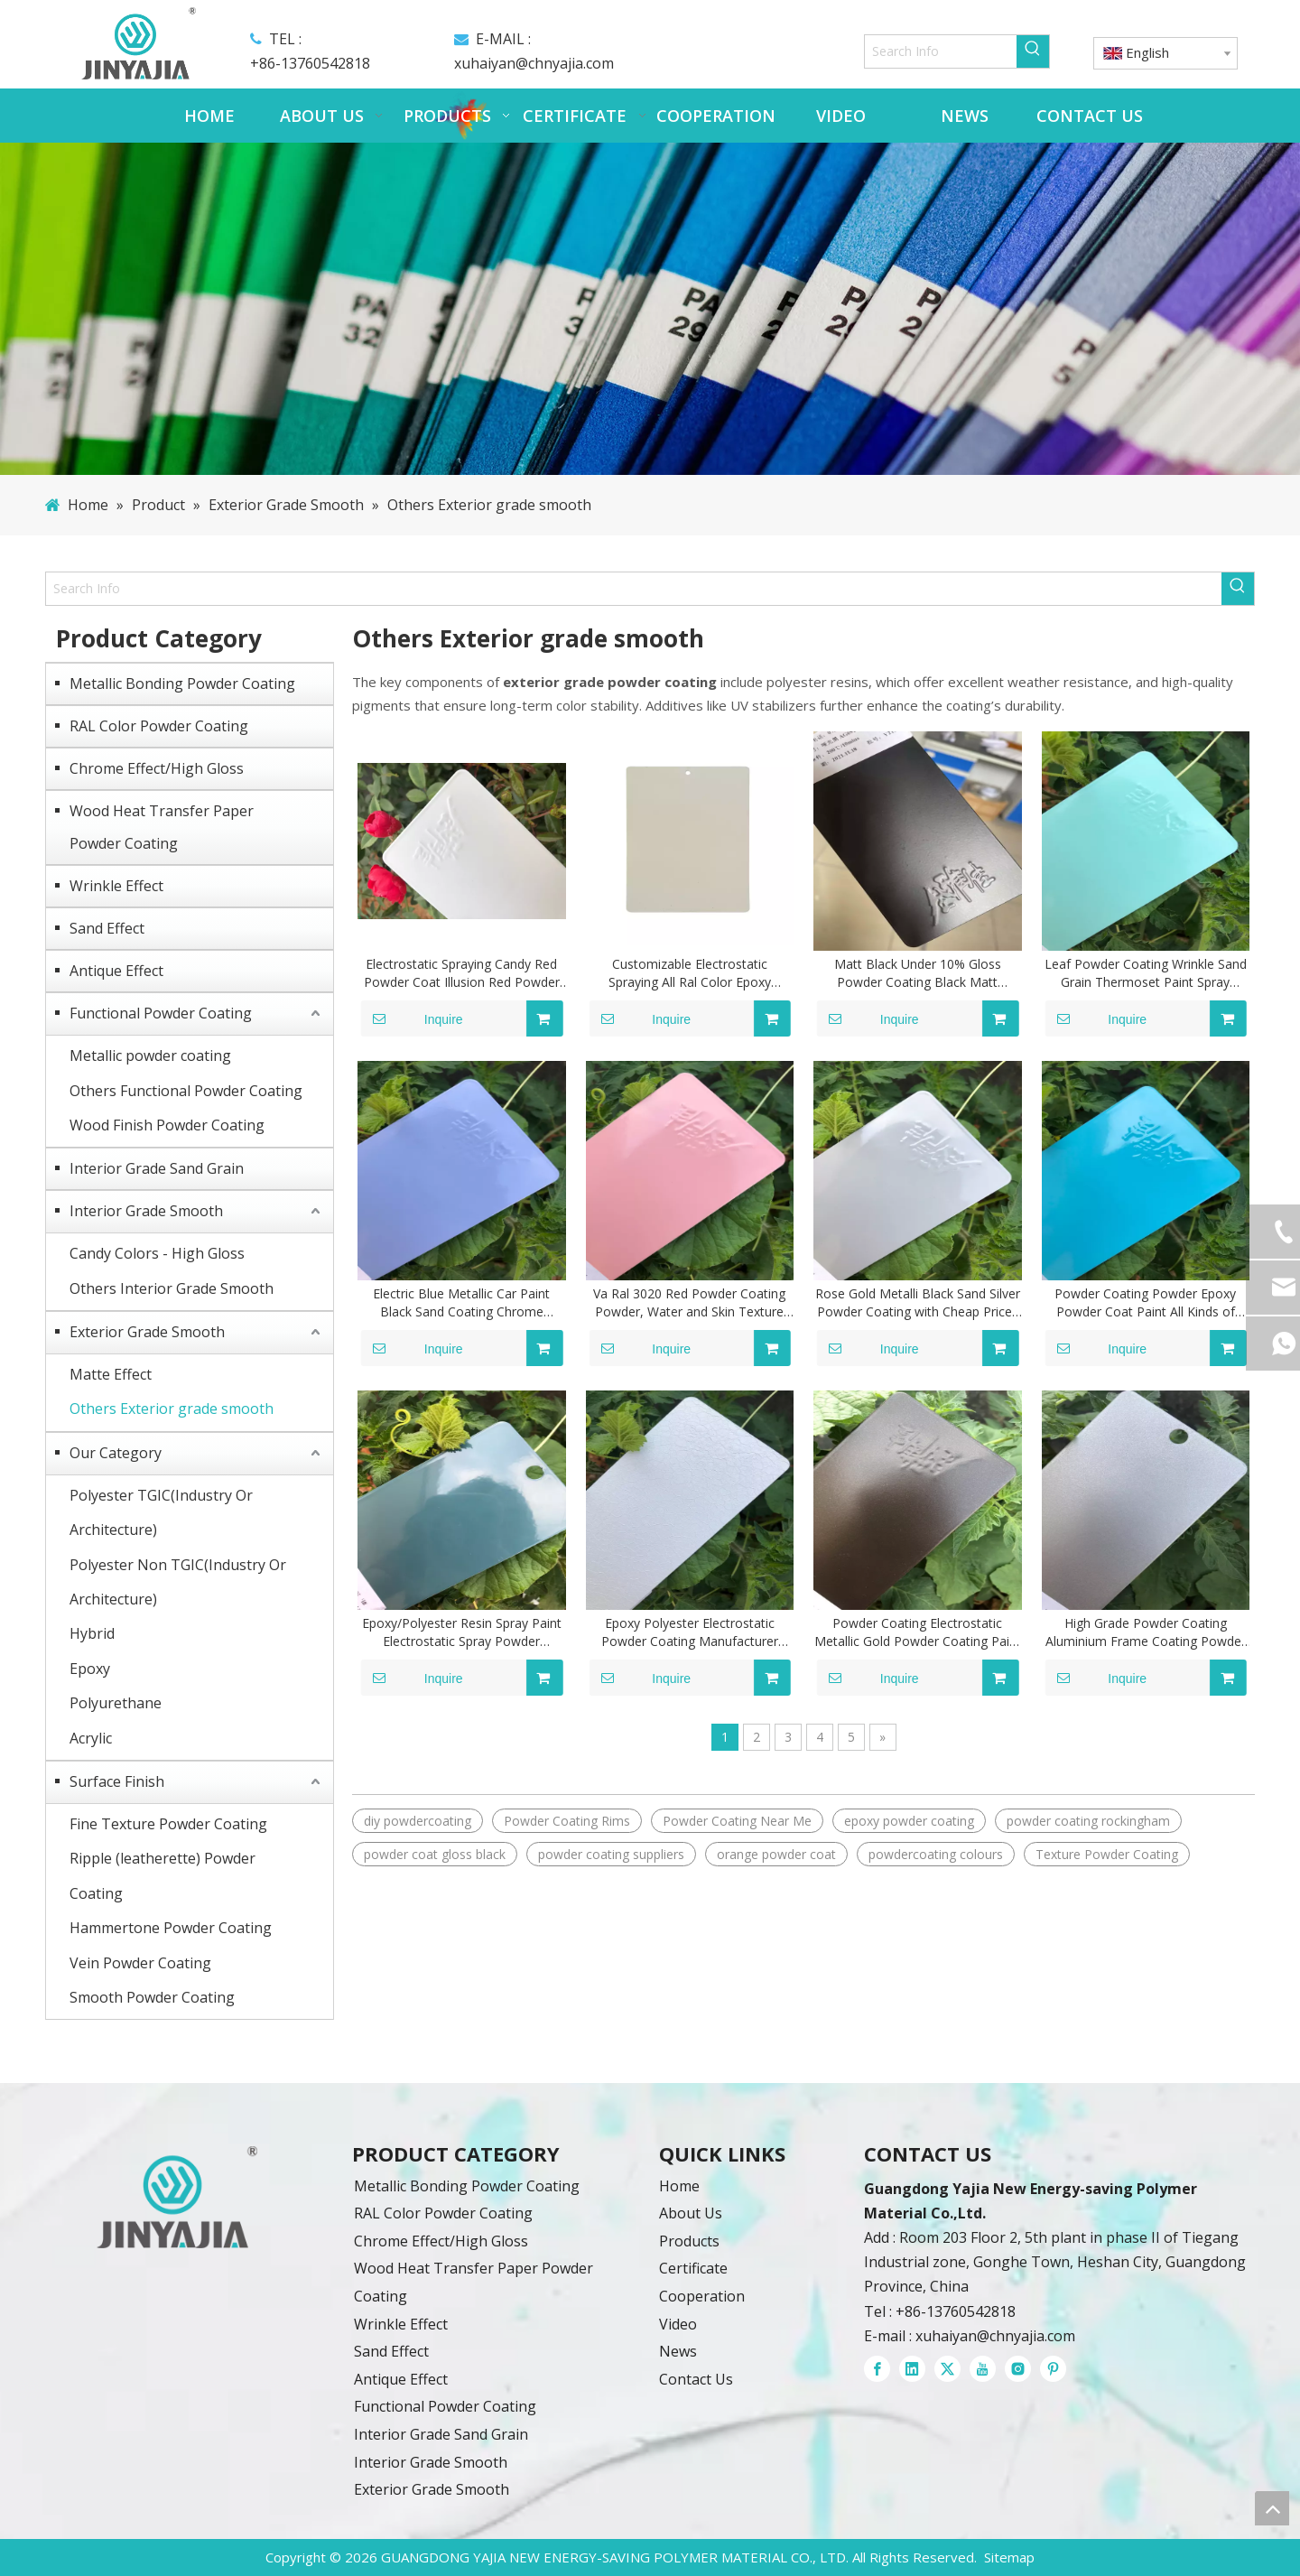 The width and height of the screenshot is (1300, 2576). Describe the element at coordinates (462, 1632) in the screenshot. I see `Epoxy/Polyester Resin Spray Paint Electrostatic Spray Powder Coatings All Ral Color Customized` at that location.